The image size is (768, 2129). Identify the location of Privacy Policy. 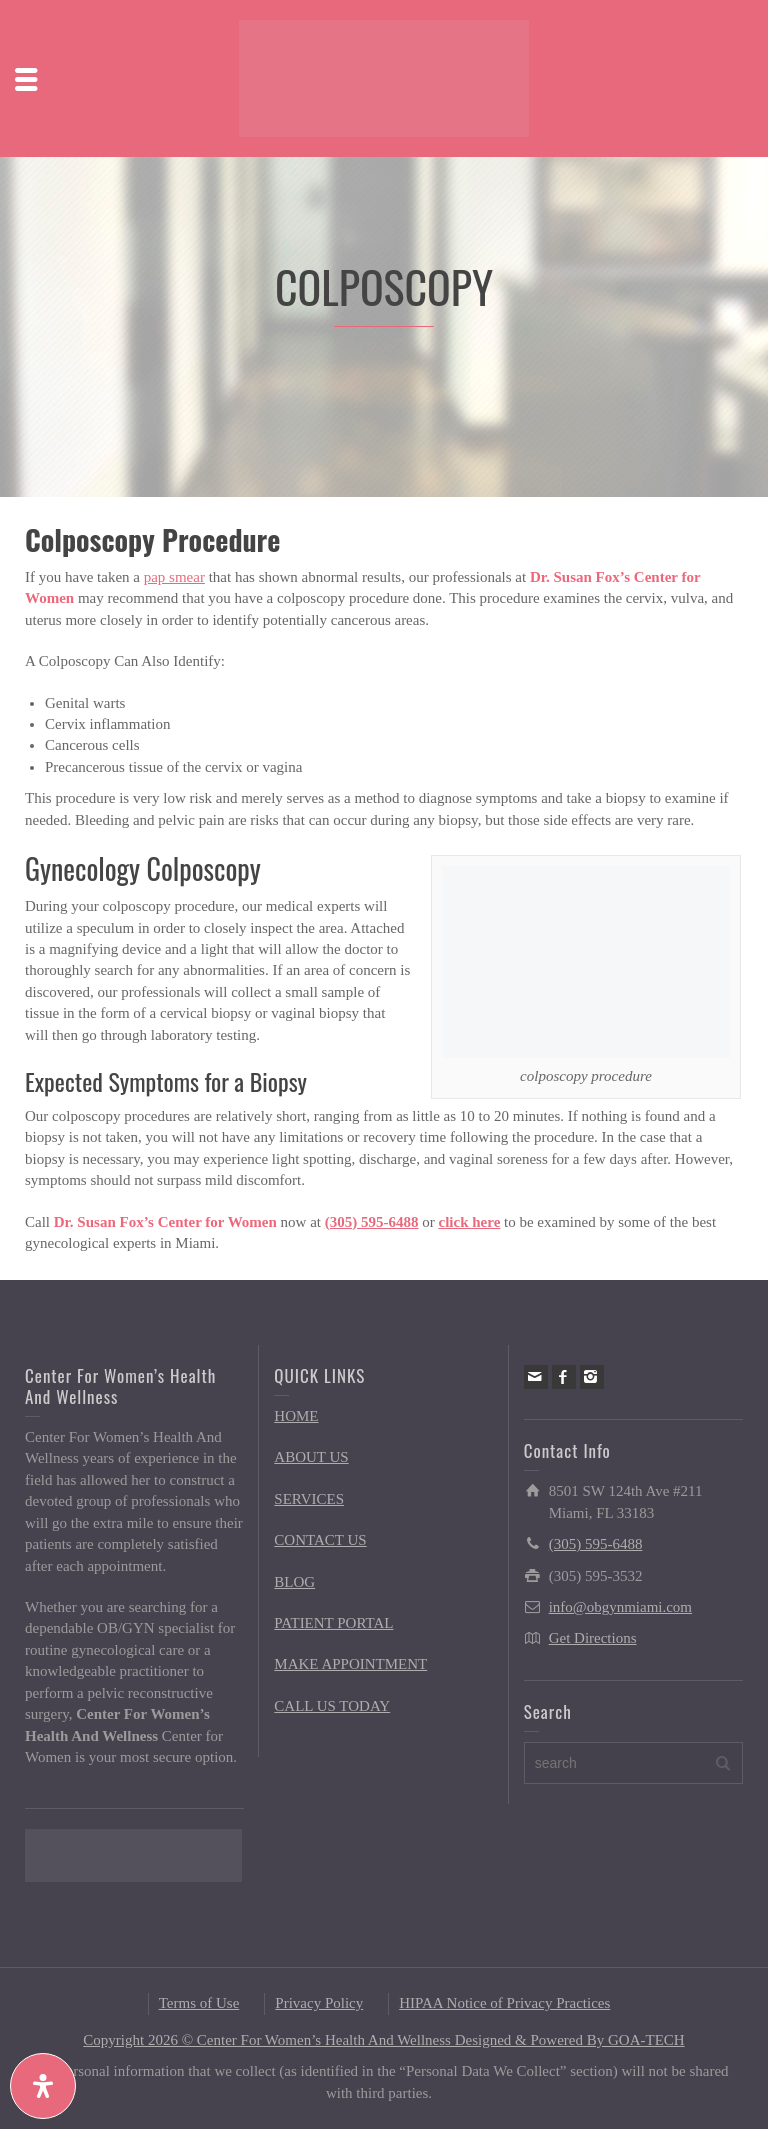
(319, 2003).